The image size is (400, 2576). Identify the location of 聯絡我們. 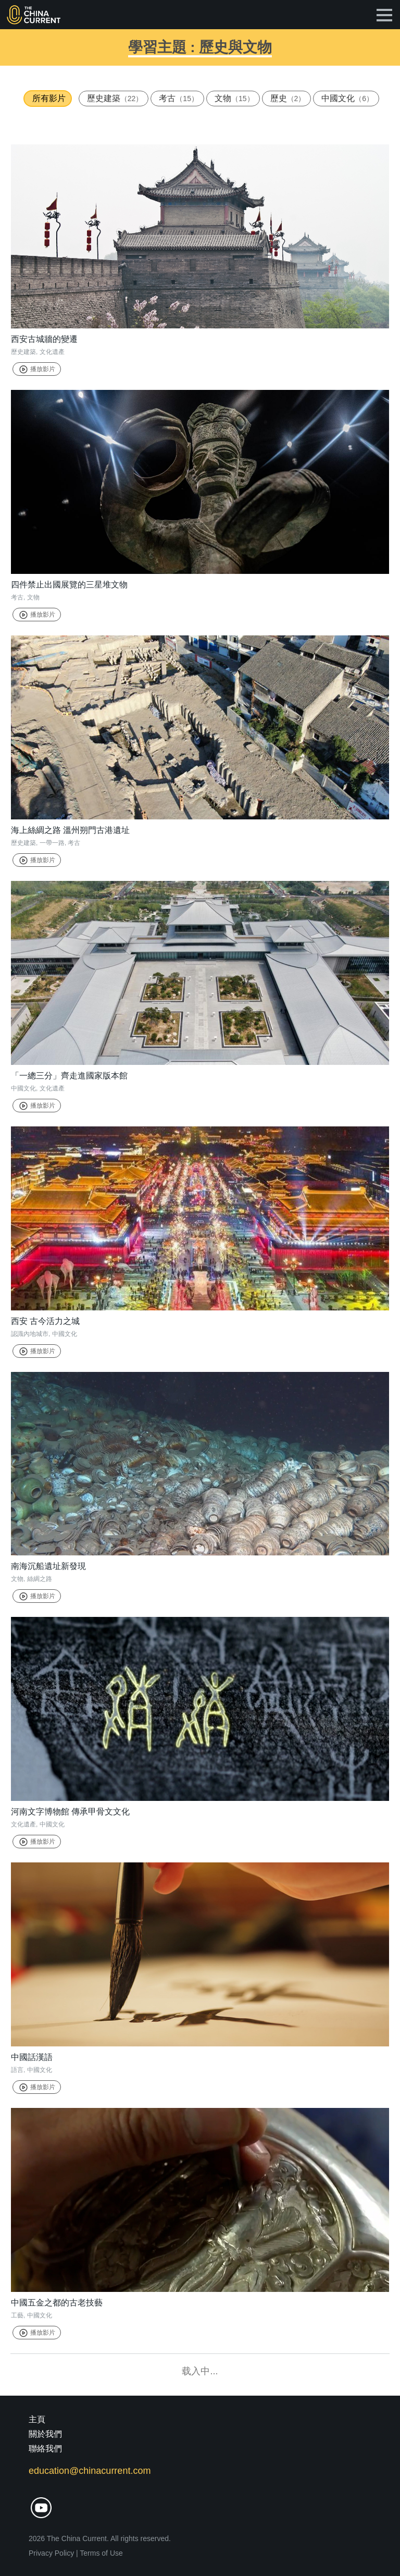
(45, 2448).